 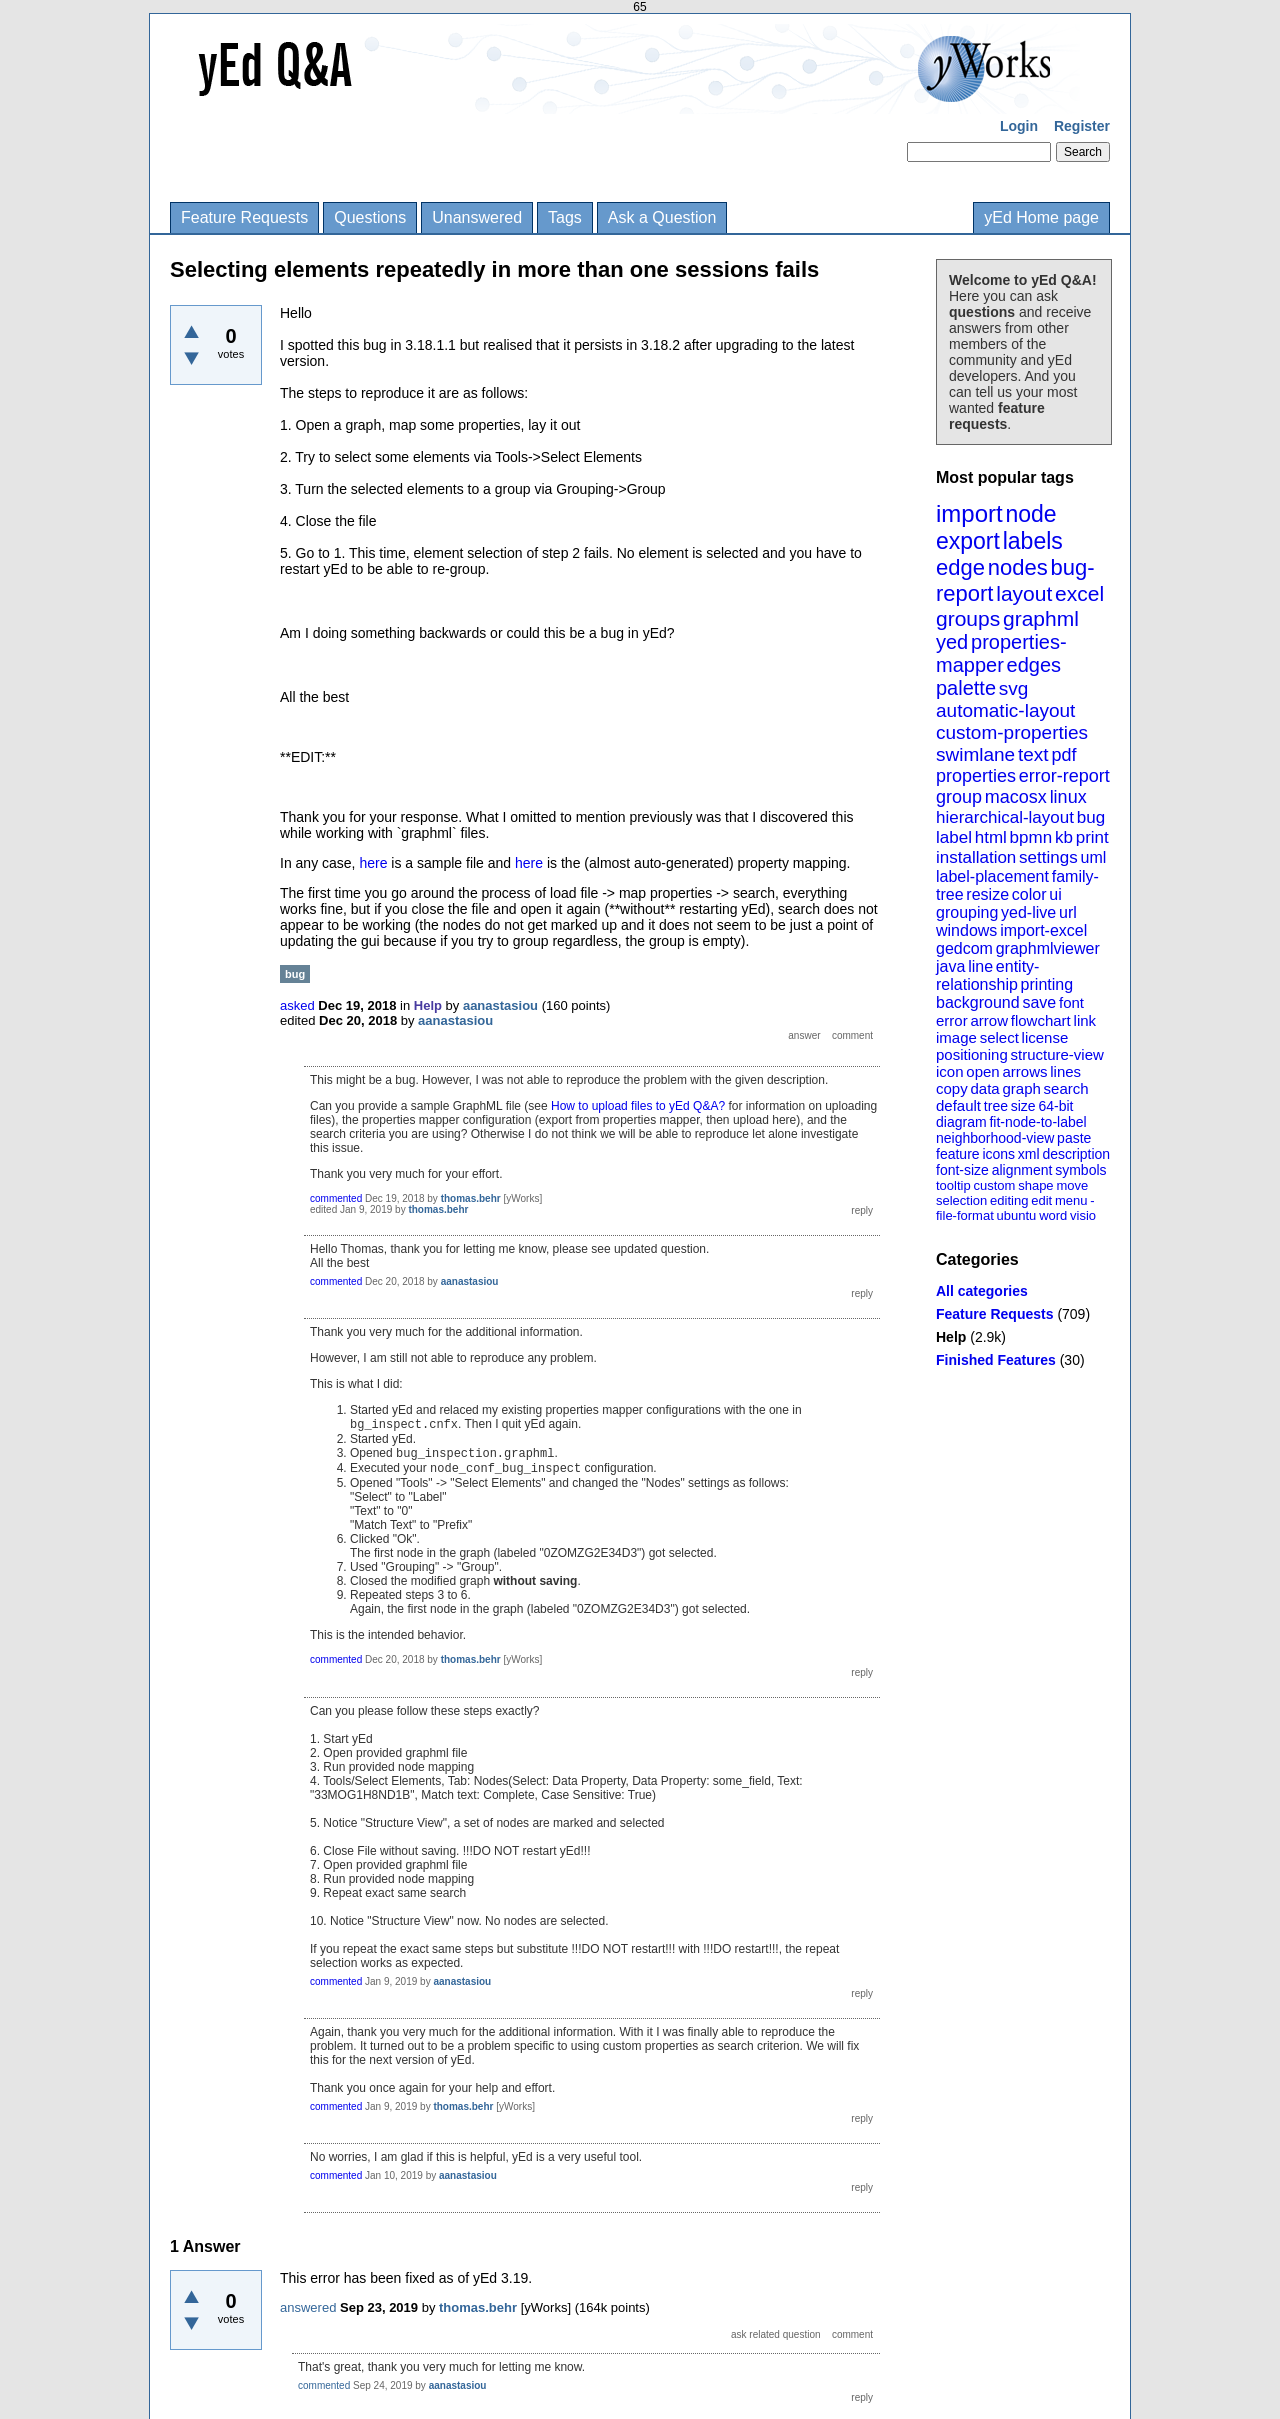 I want to click on tree, so click(x=996, y=1106).